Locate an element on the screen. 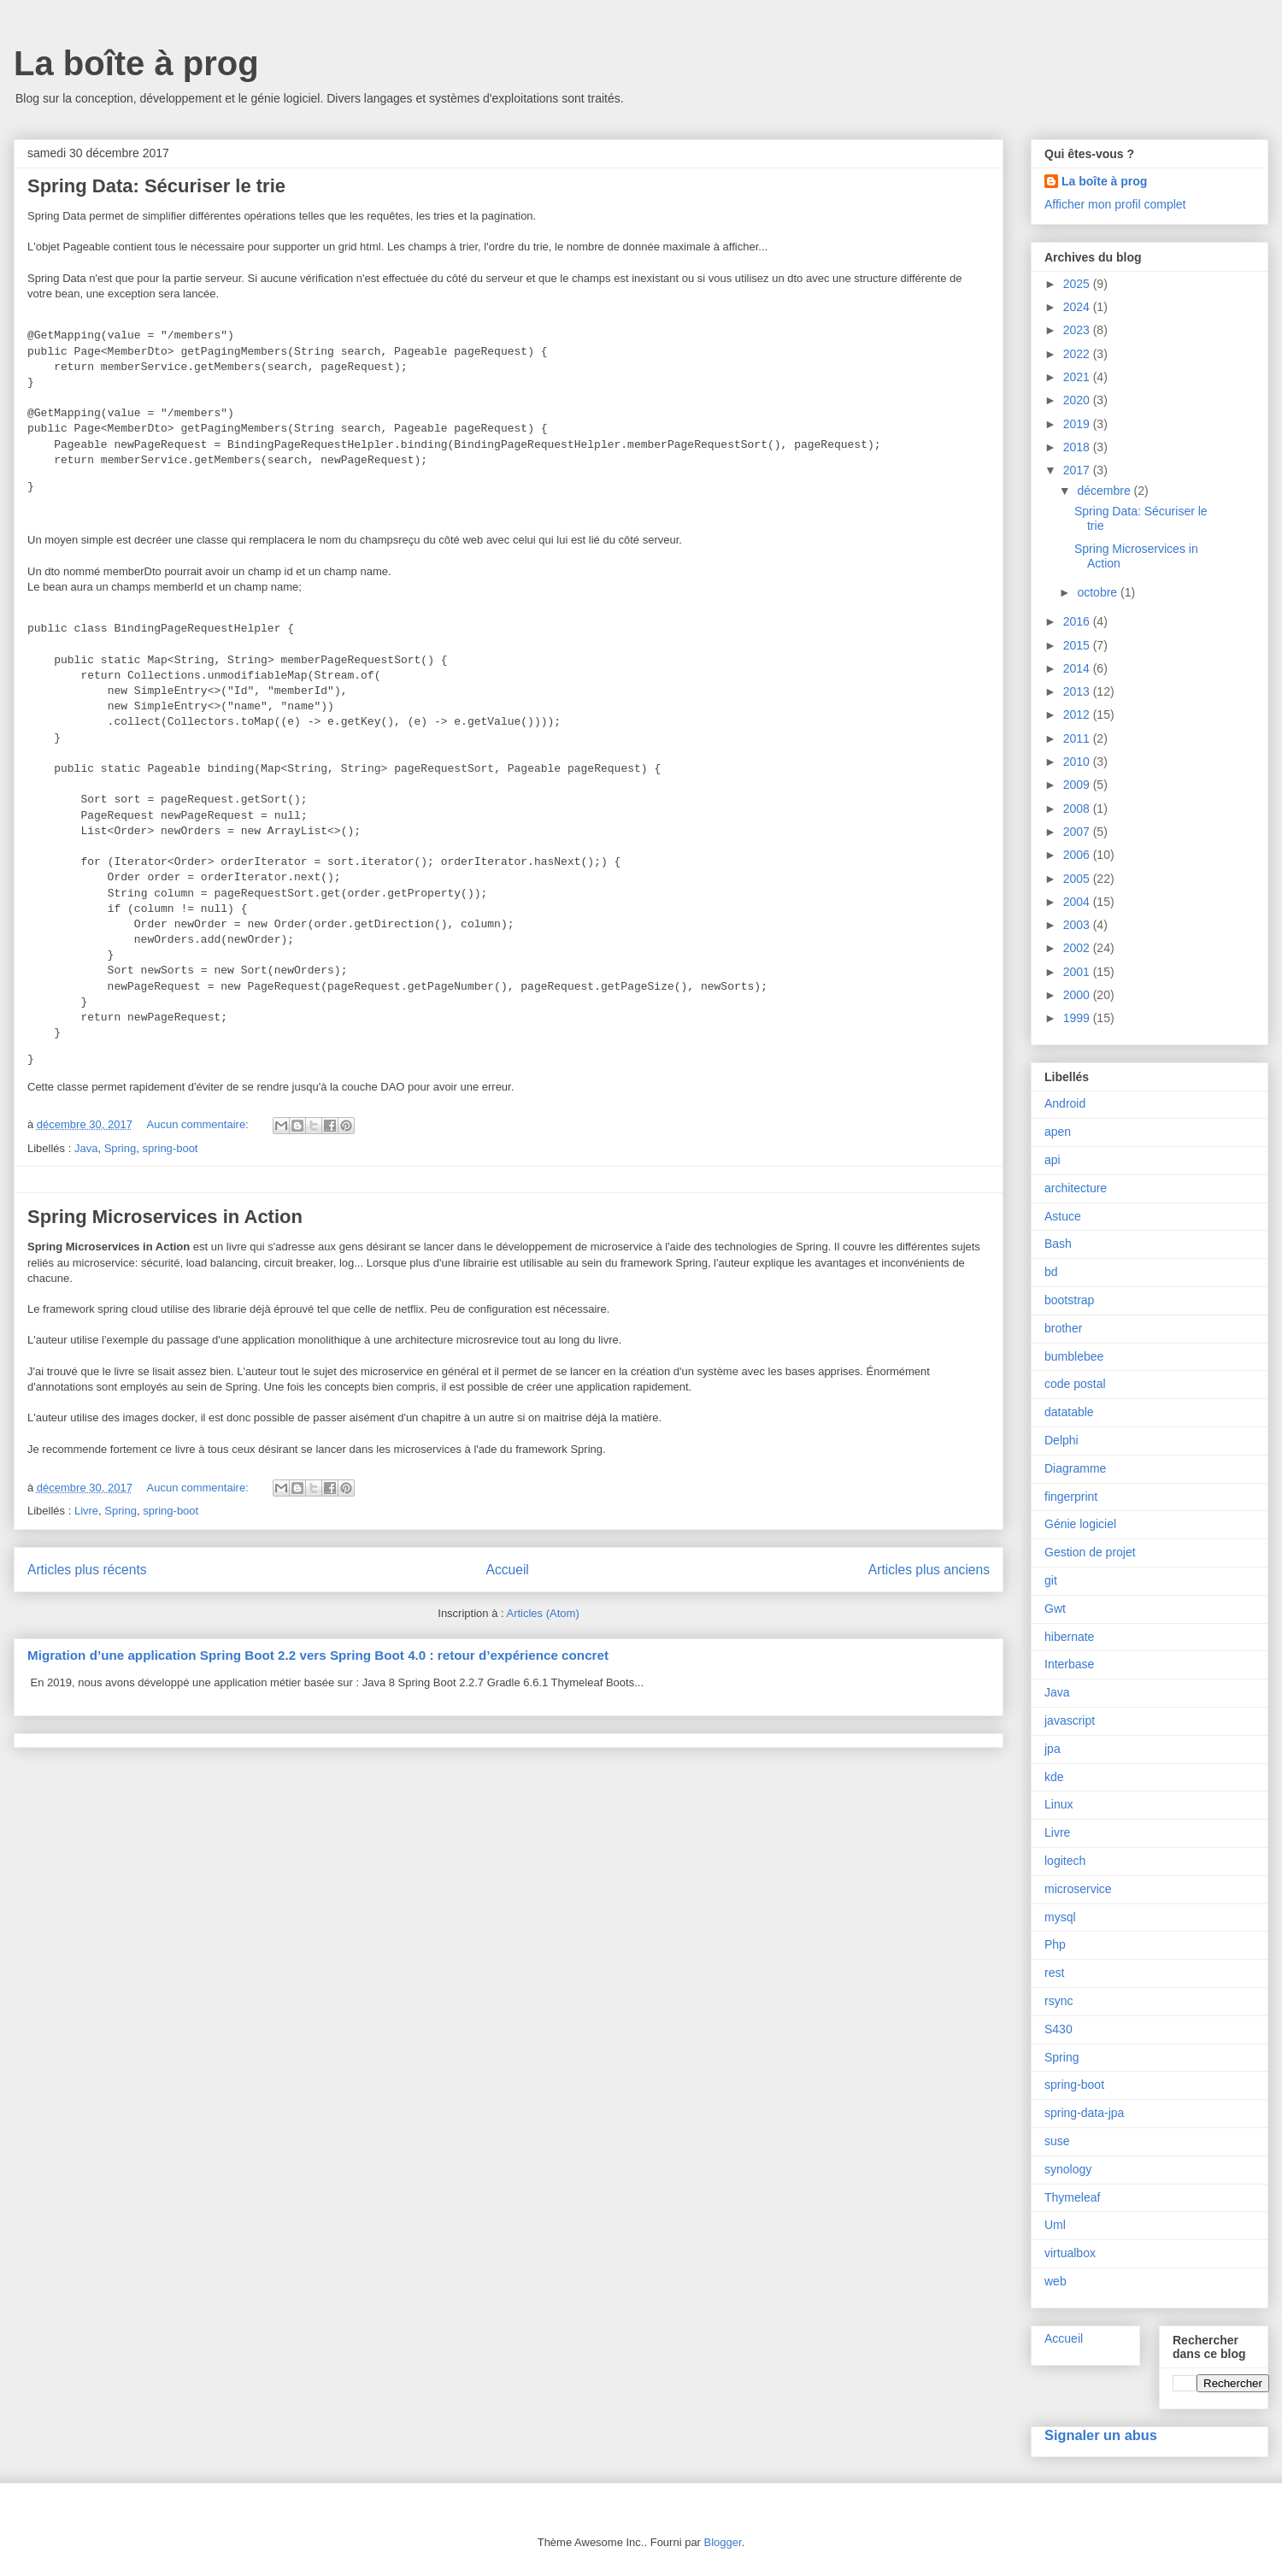 This screenshot has height=2576, width=1282. Spring Data: Sécuriser le trie is located at coordinates (156, 186).